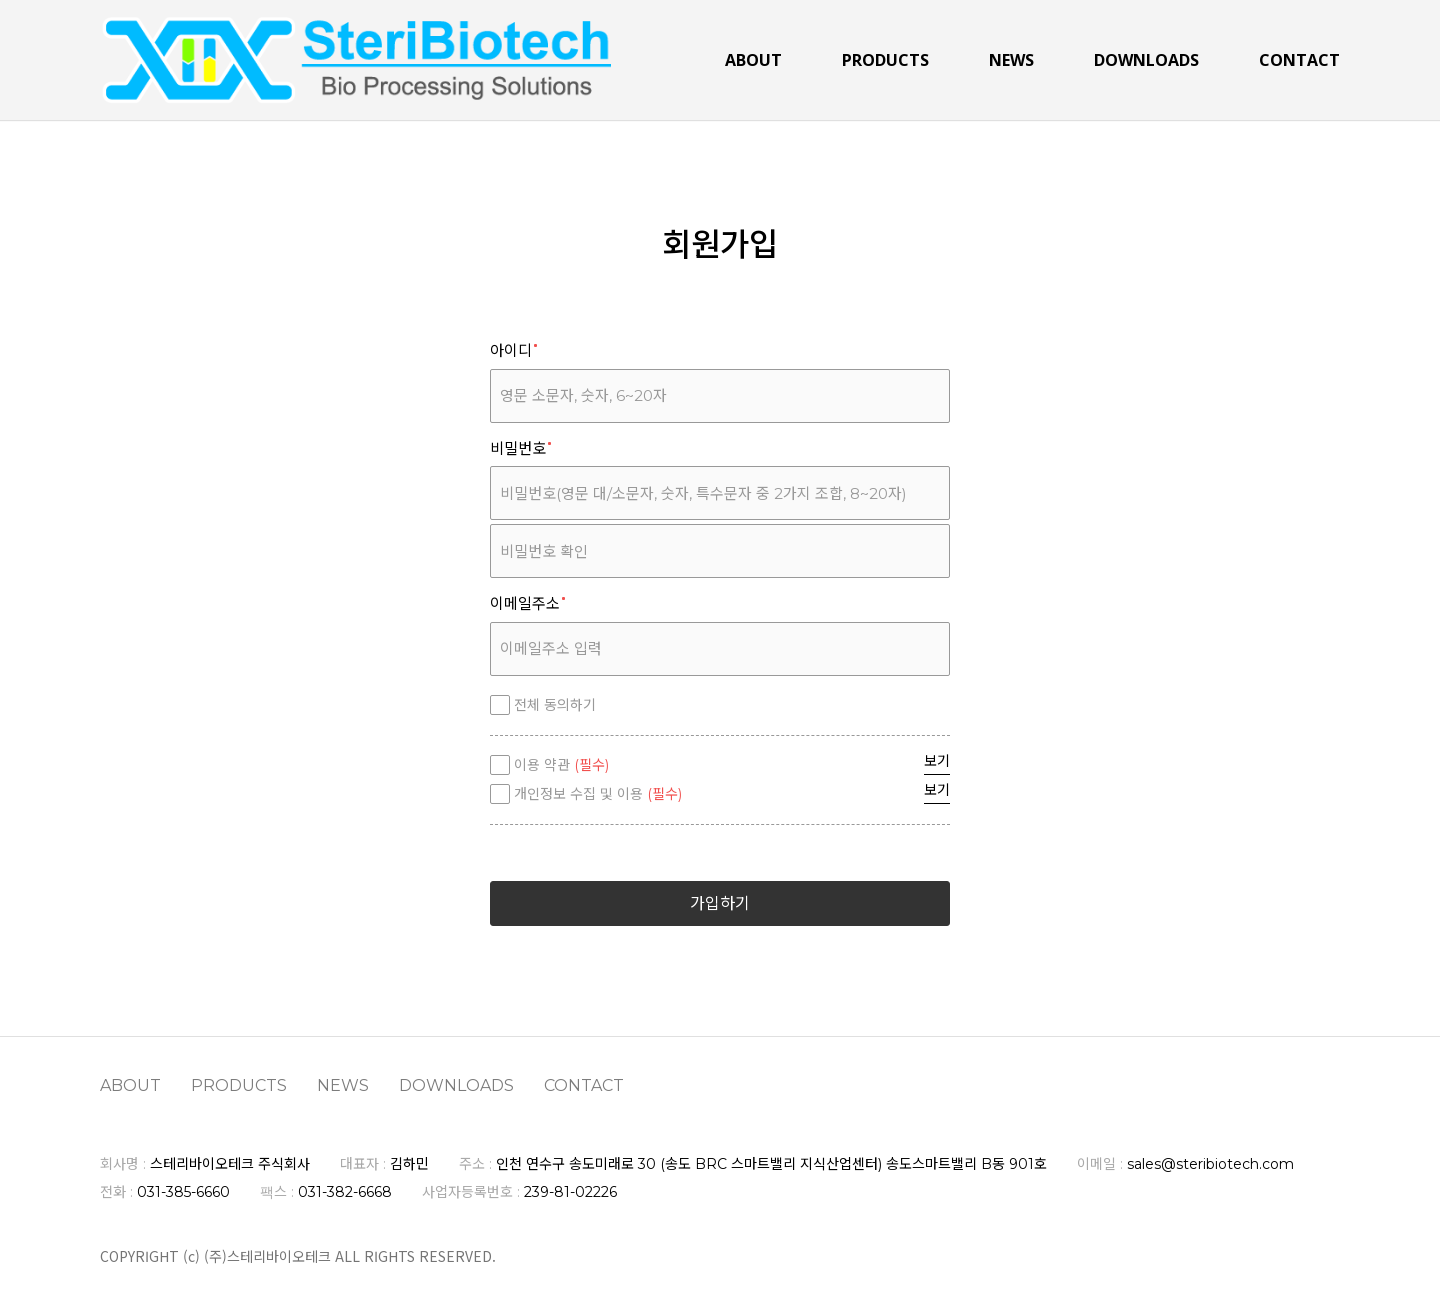  Describe the element at coordinates (937, 761) in the screenshot. I see `보기` at that location.